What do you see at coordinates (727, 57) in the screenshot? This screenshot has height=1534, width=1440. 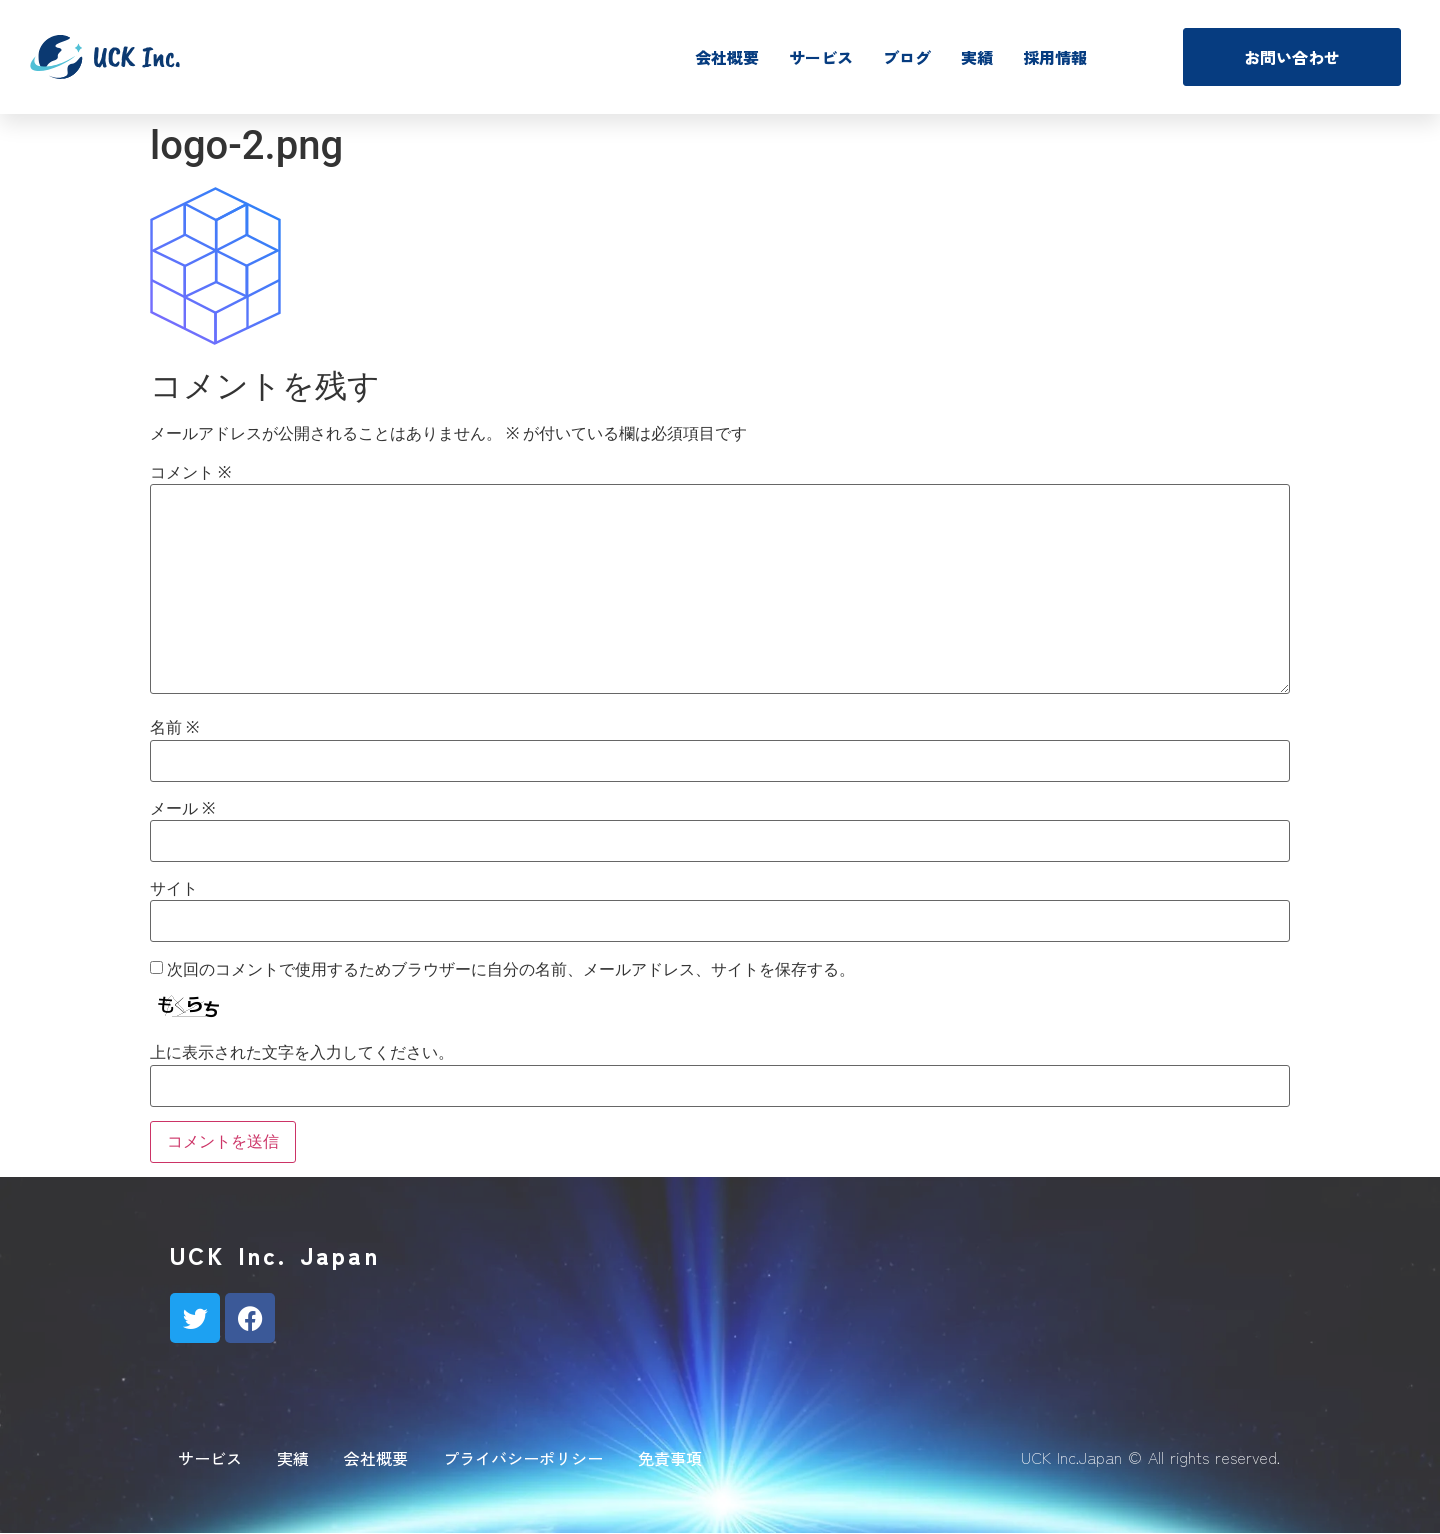 I see `会社概要` at bounding box center [727, 57].